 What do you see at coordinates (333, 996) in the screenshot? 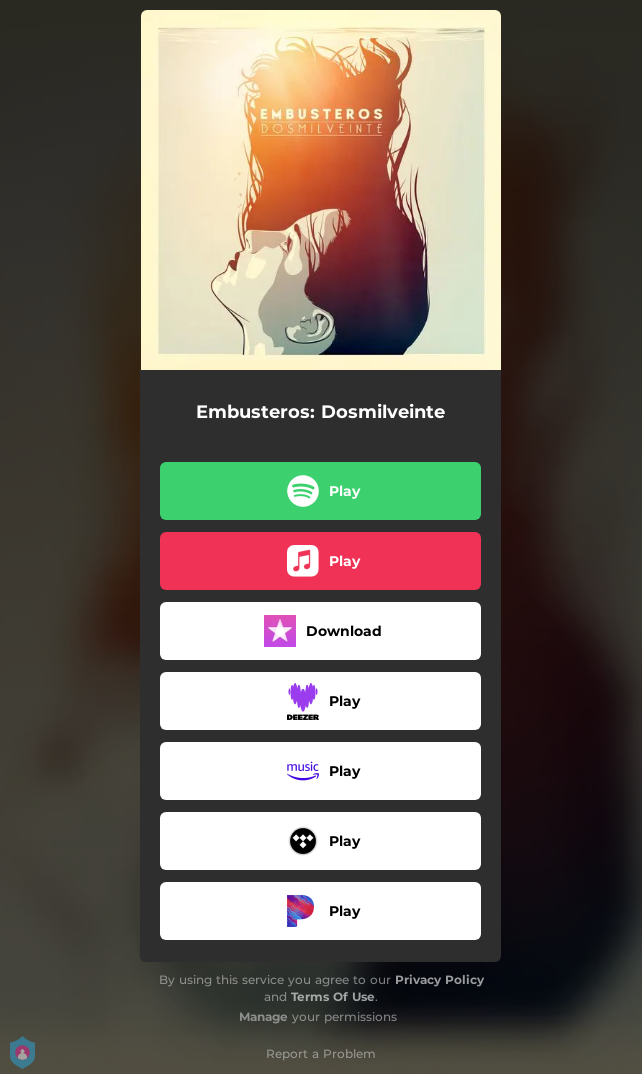
I see `Terms Of Use` at bounding box center [333, 996].